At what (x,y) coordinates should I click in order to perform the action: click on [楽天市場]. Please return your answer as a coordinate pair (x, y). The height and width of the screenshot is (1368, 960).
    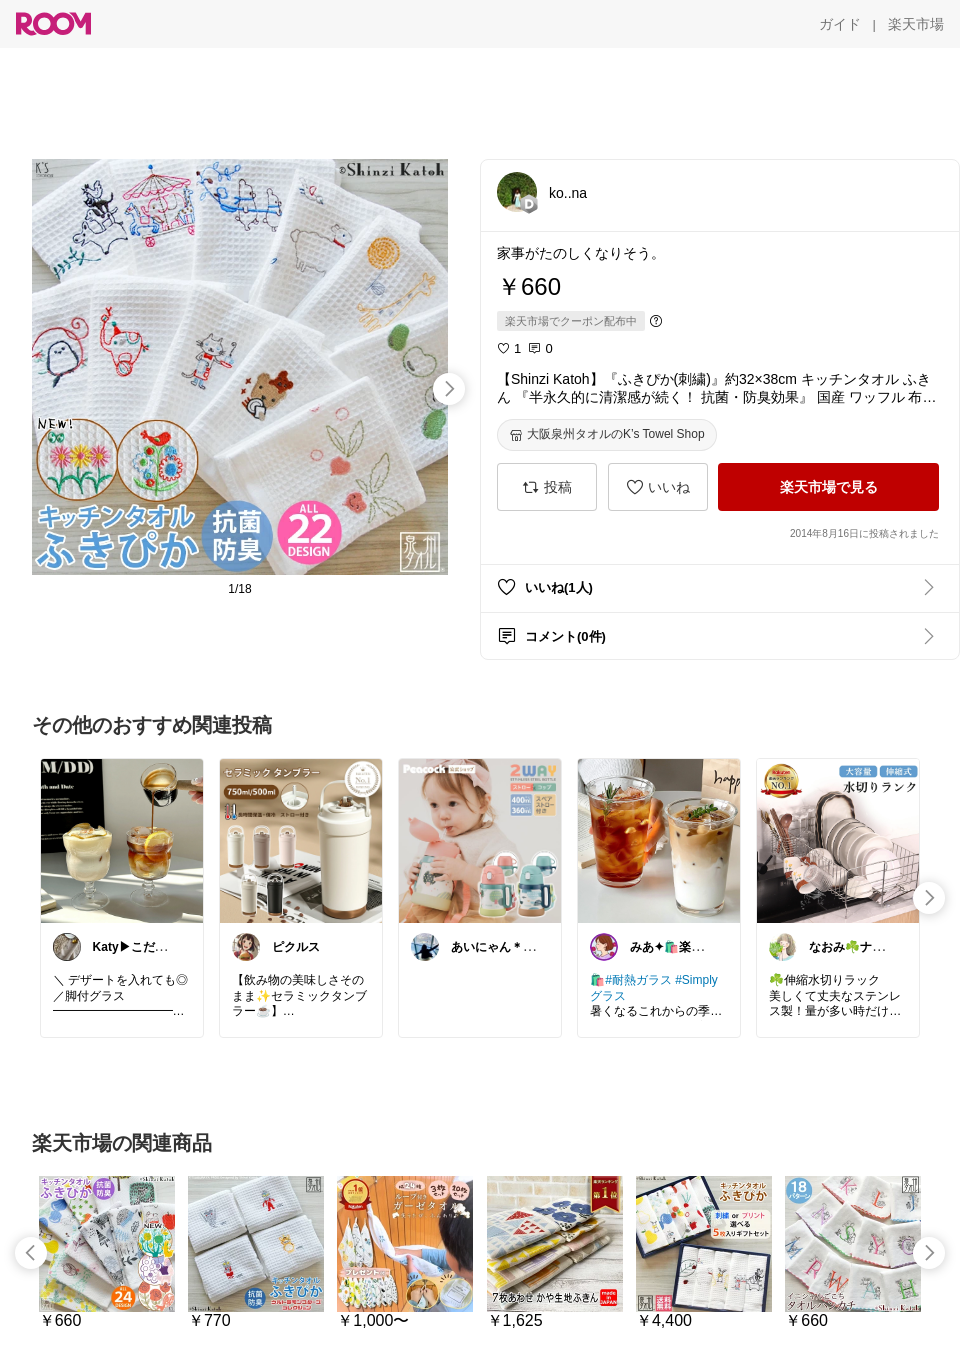
    Looking at the image, I should click on (916, 24).